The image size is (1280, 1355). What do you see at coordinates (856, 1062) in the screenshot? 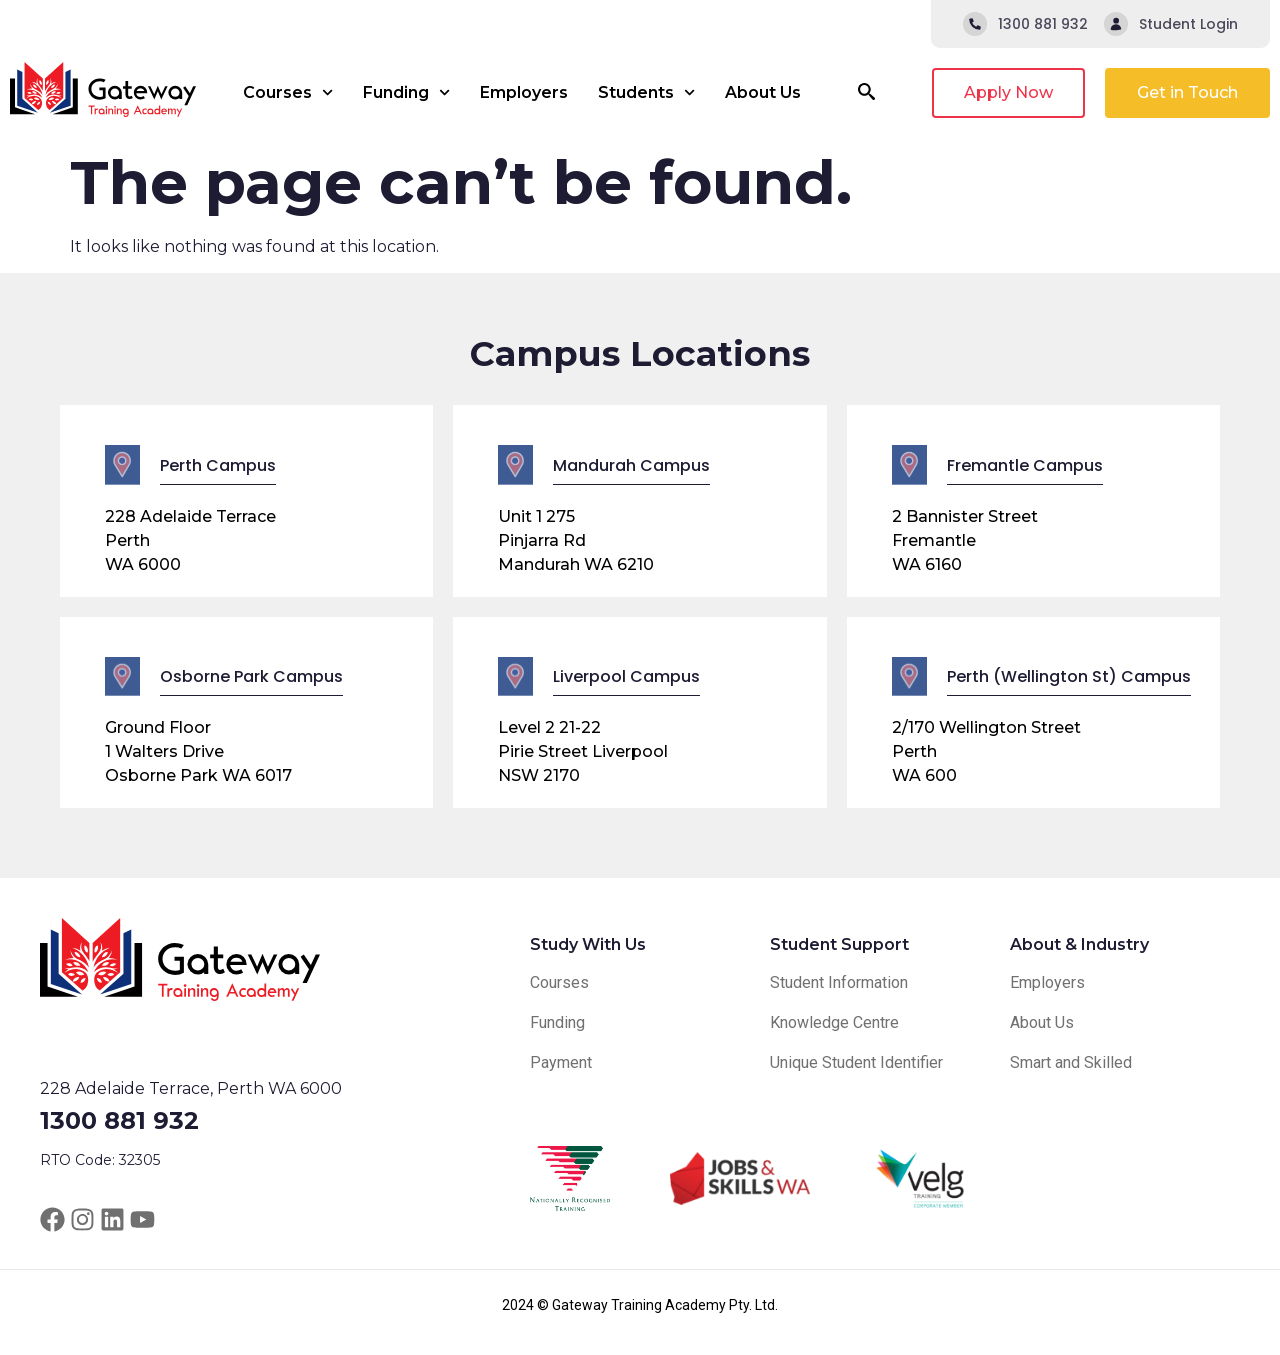
I see `Unique Student Identifier` at bounding box center [856, 1062].